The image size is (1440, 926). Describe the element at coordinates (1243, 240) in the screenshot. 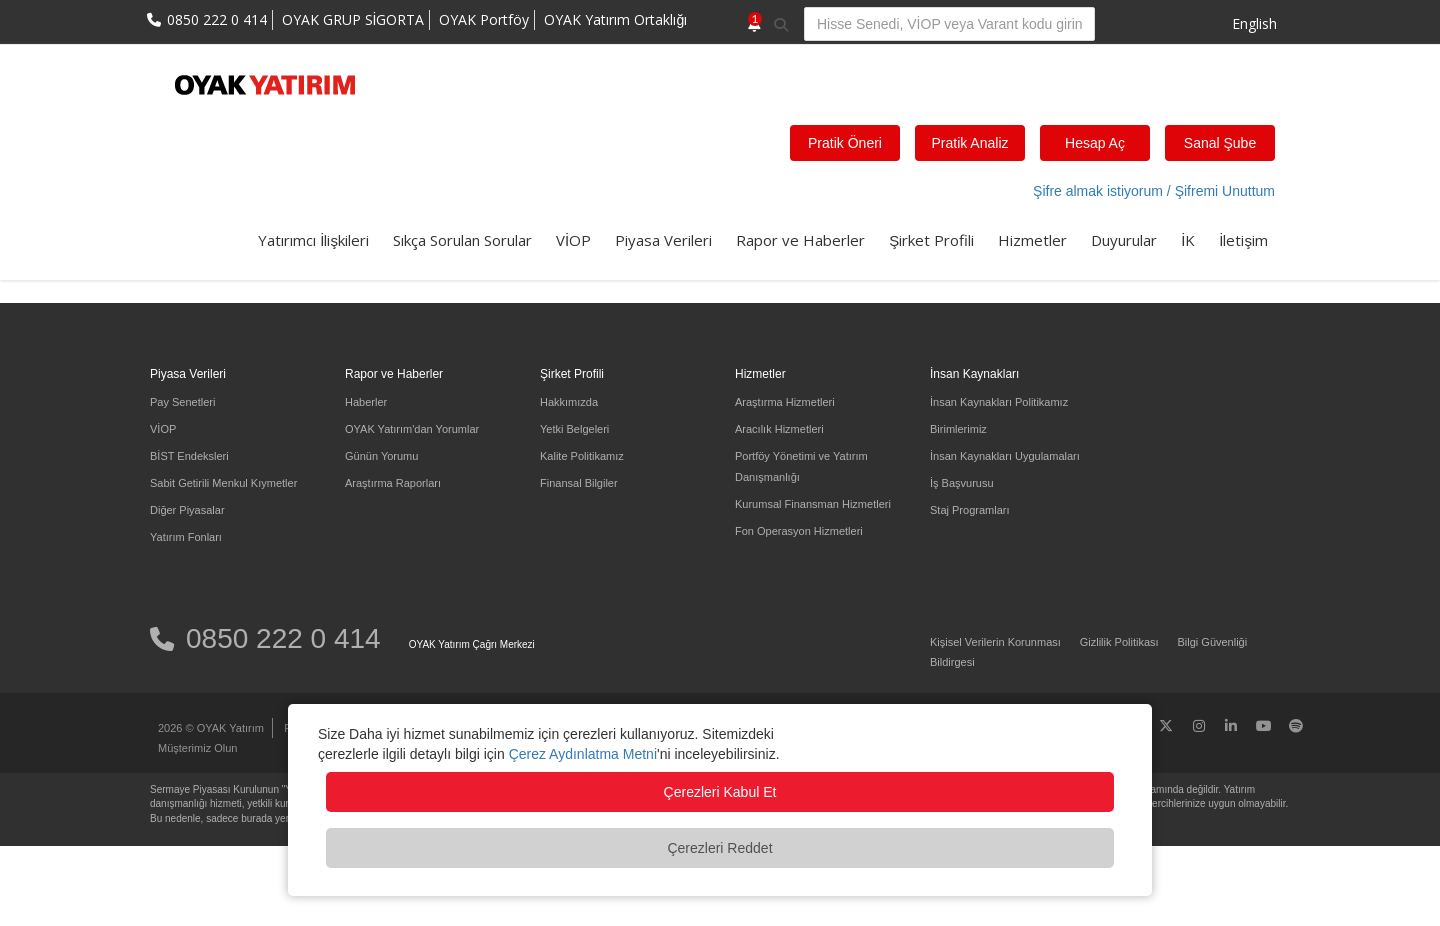

I see `İletişim` at that location.